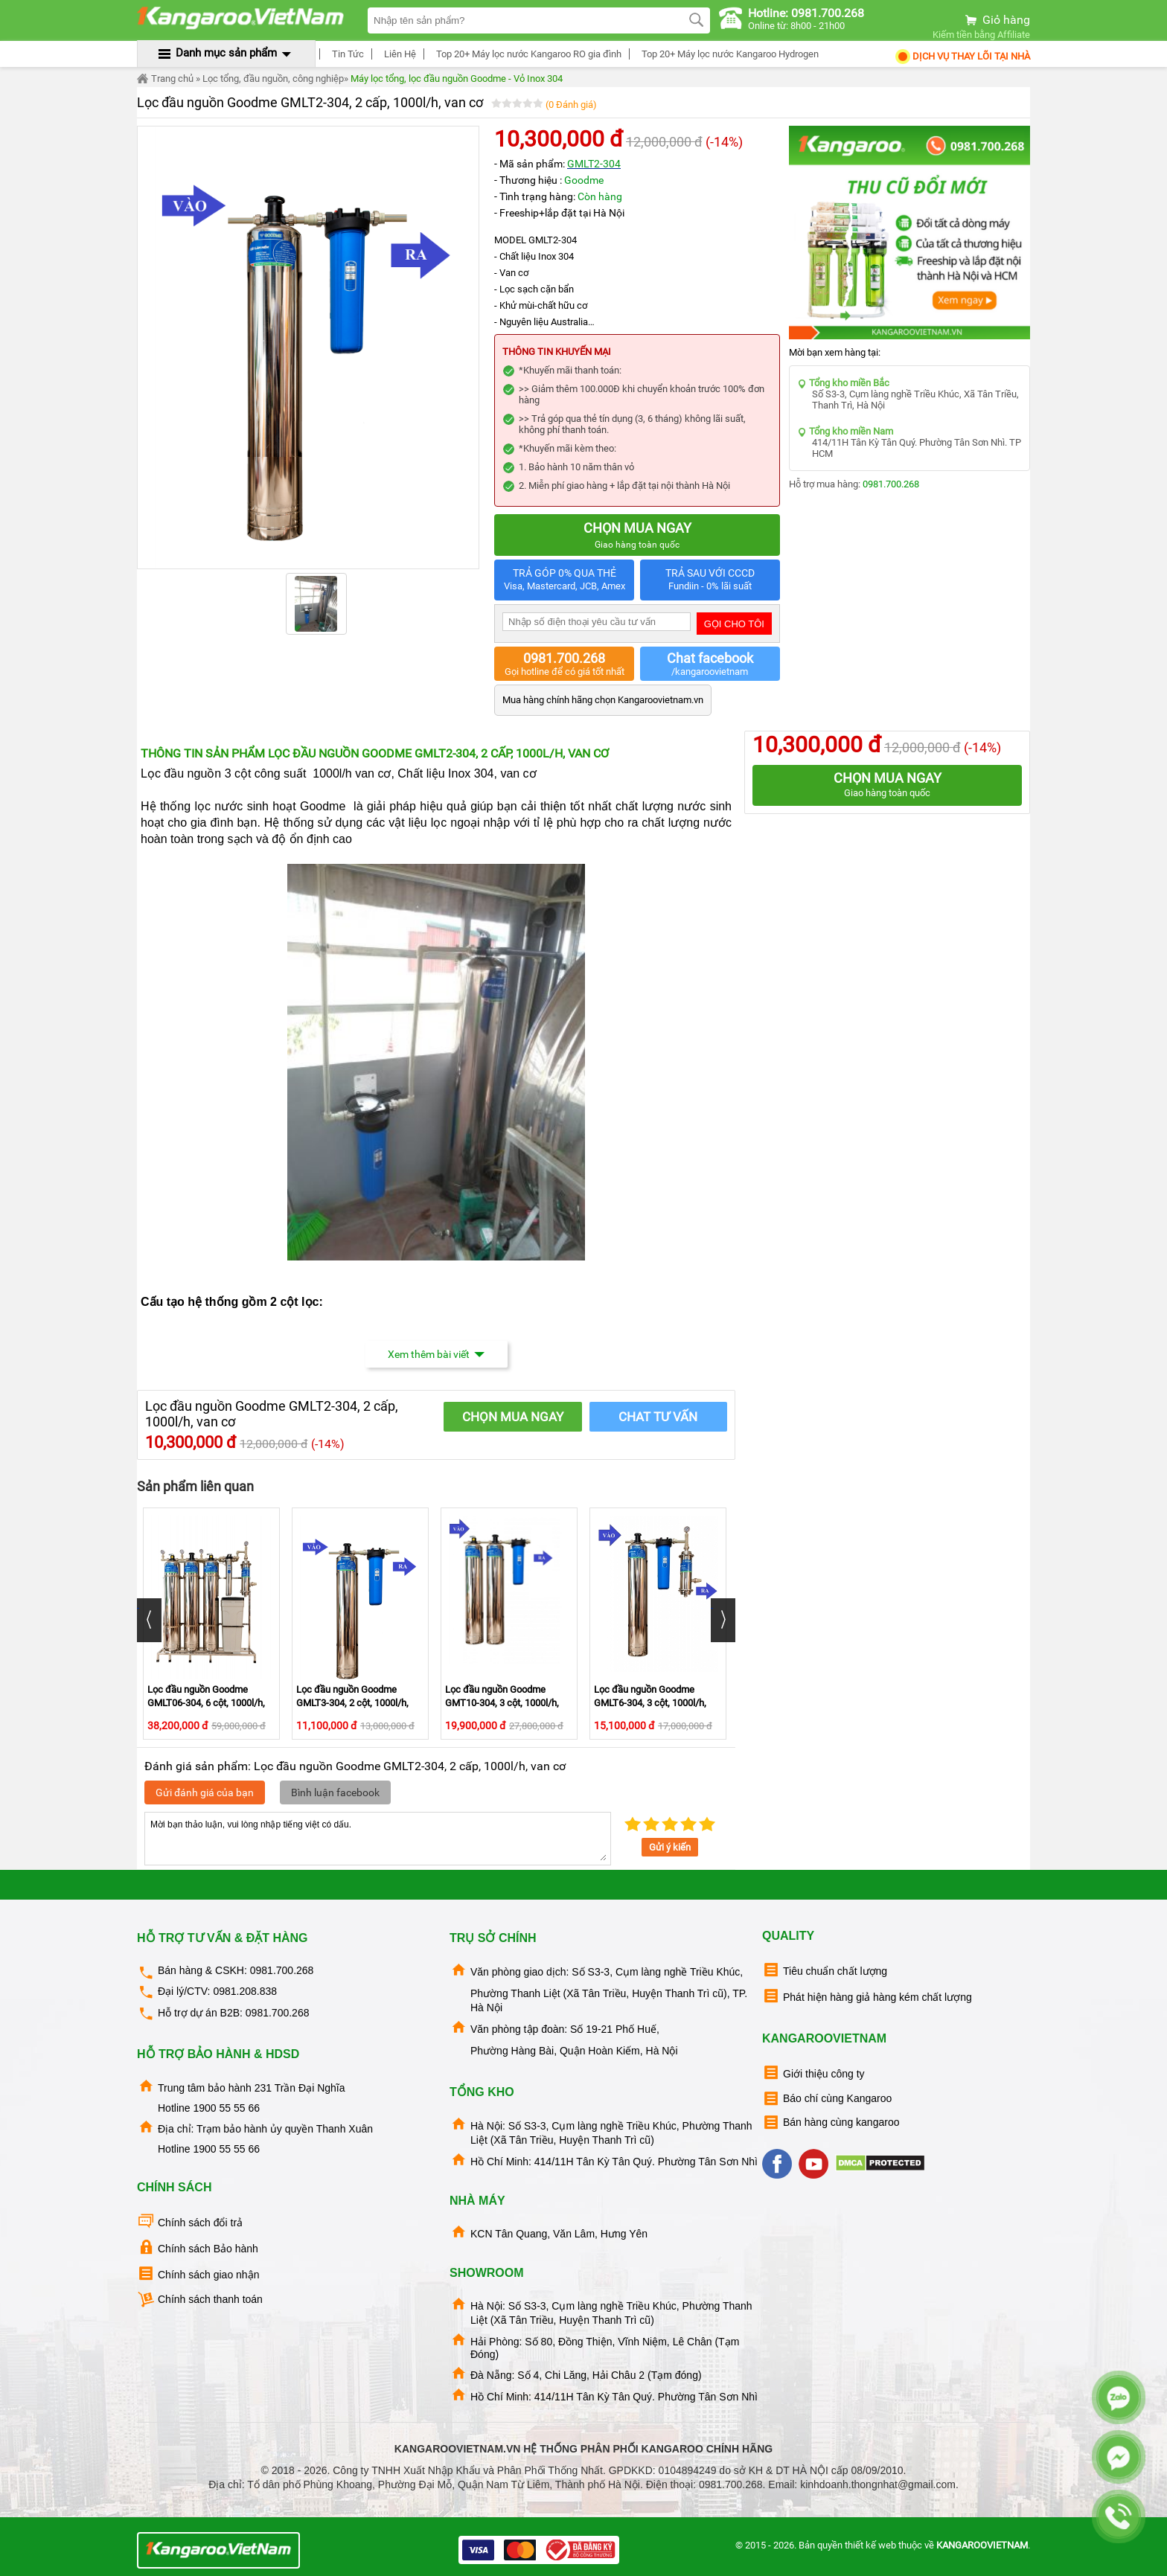 The height and width of the screenshot is (2576, 1167). What do you see at coordinates (197, 2247) in the screenshot?
I see `Chính sách Bảo hành` at bounding box center [197, 2247].